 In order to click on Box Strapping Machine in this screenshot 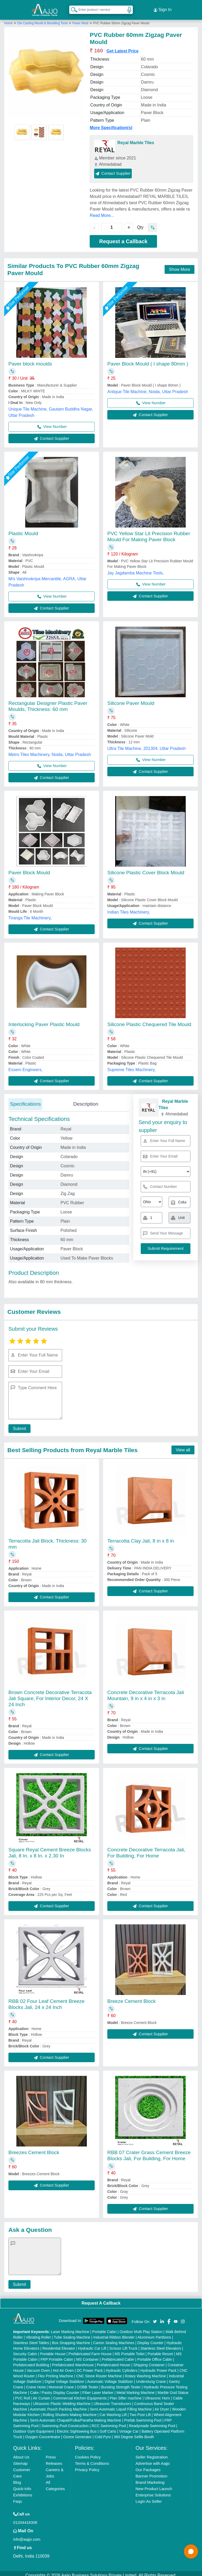, I will do `click(71, 2339)`.